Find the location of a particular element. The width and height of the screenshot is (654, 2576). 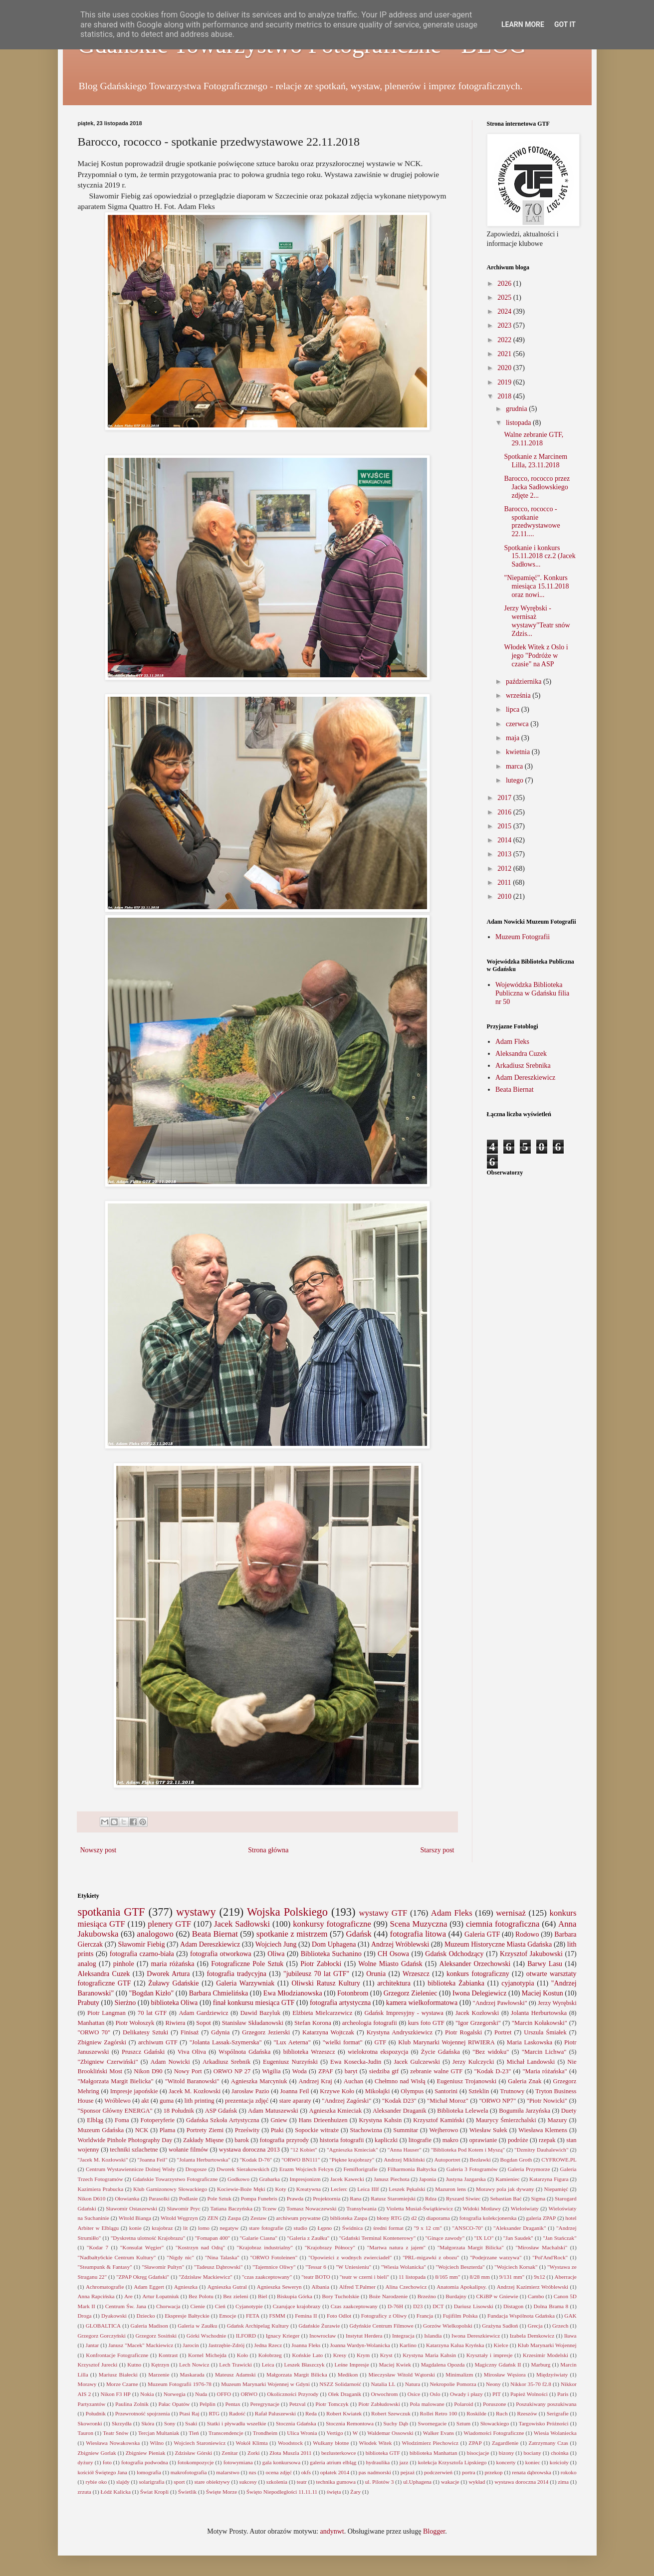

Parasolki is located at coordinates (159, 2198).